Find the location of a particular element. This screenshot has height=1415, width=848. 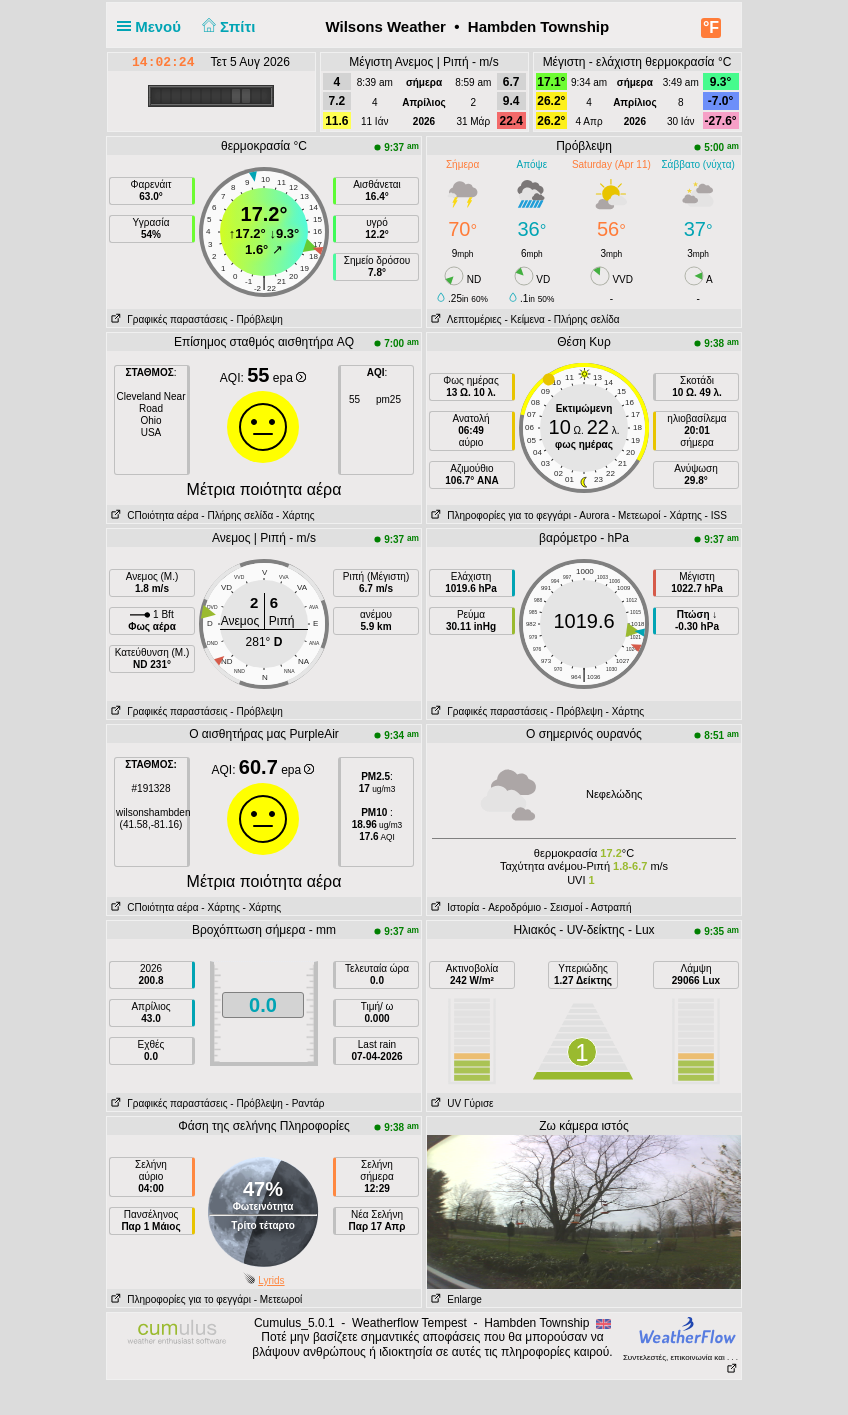

Enlarge is located at coordinates (454, 1299).